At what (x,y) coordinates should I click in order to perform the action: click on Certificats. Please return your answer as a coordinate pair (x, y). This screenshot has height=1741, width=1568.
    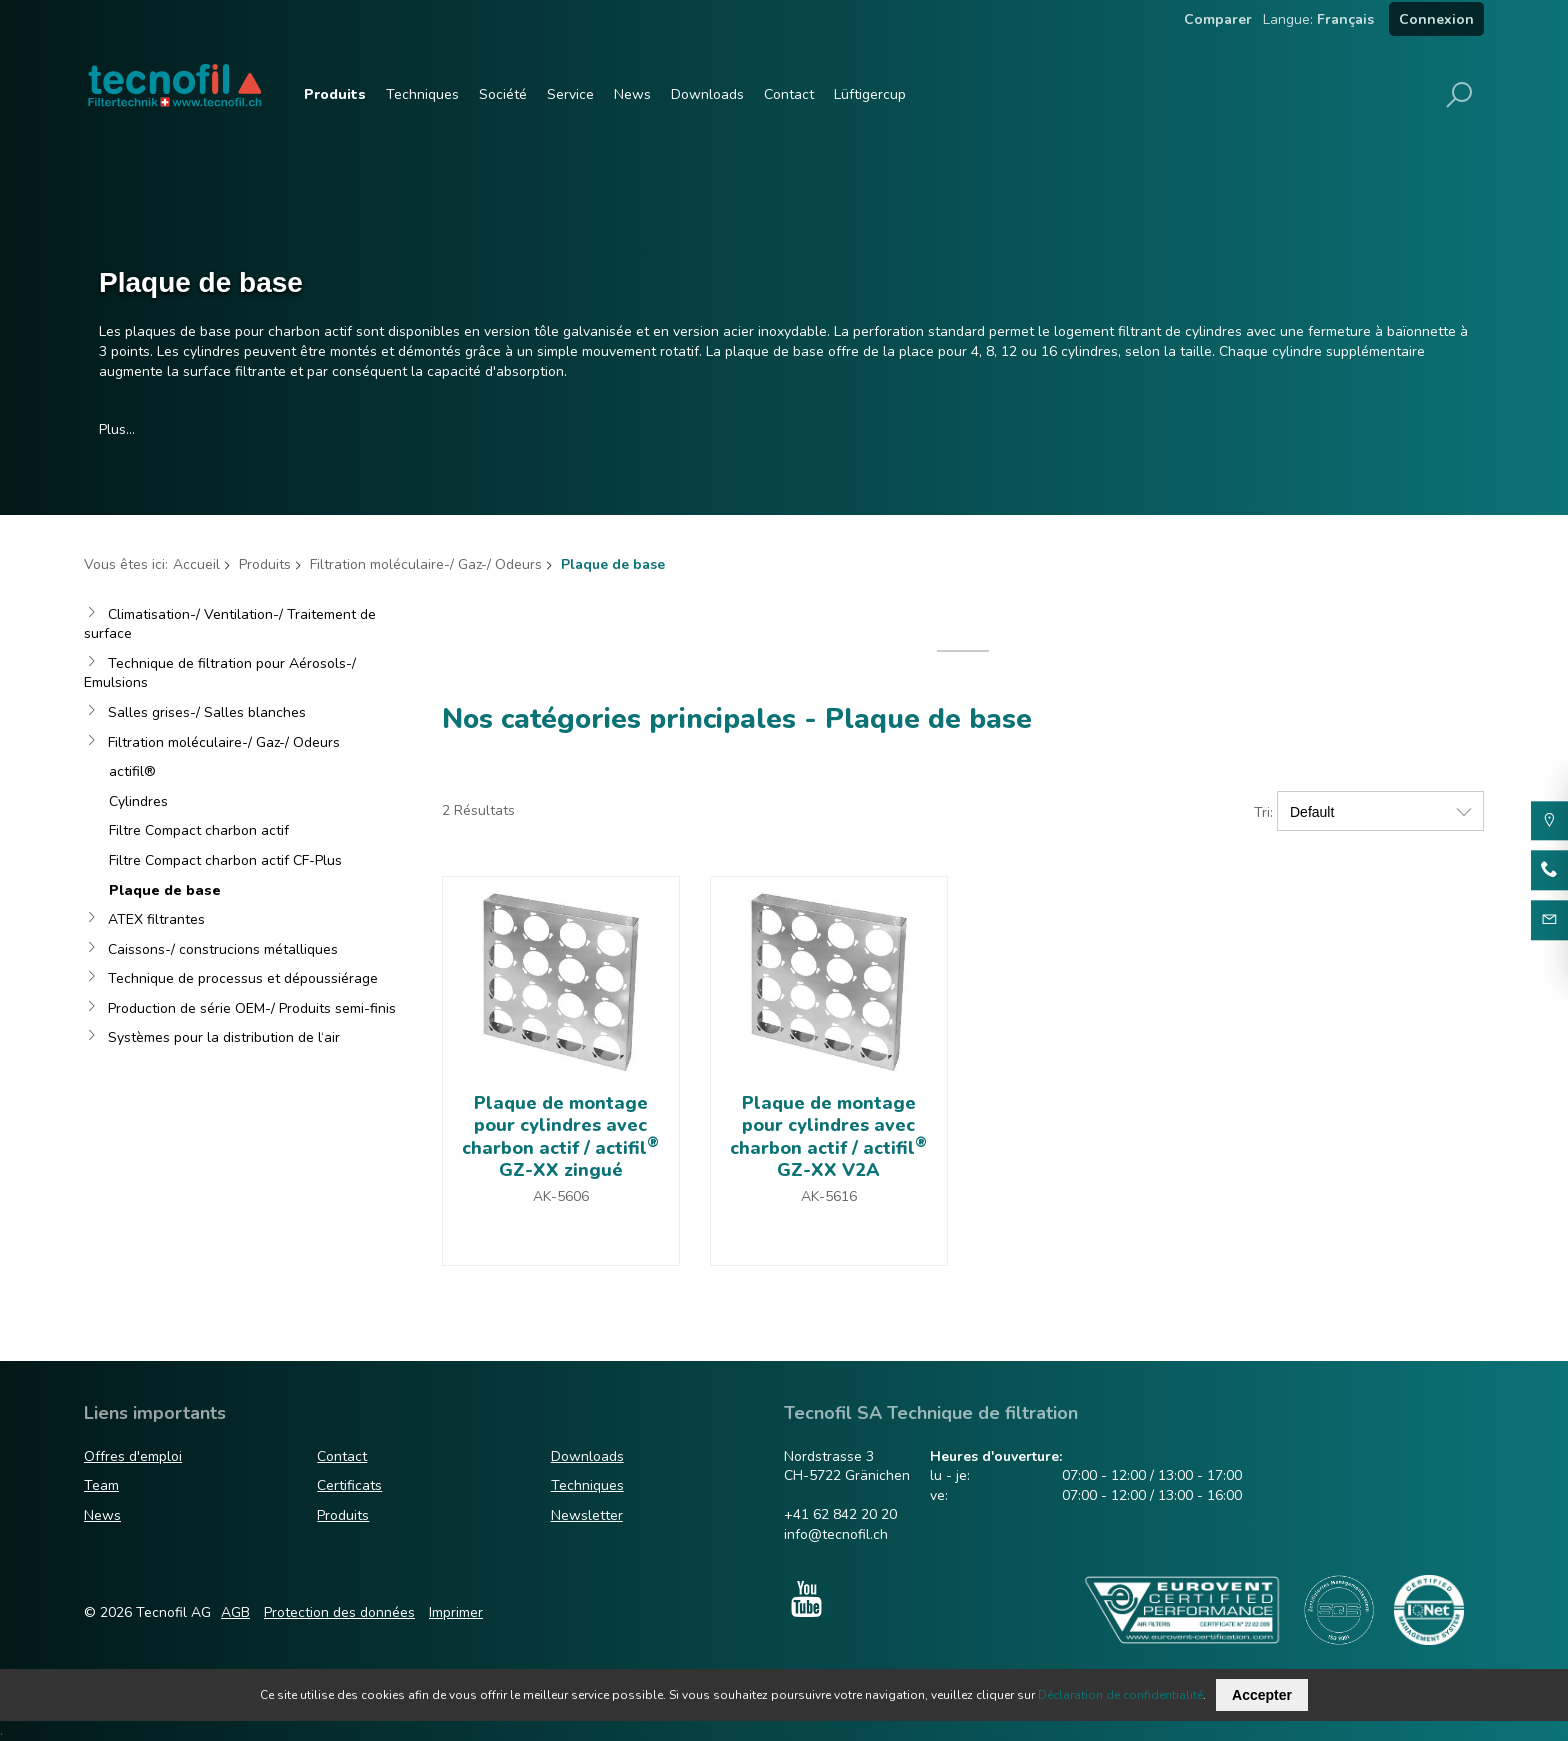
    Looking at the image, I should click on (349, 1485).